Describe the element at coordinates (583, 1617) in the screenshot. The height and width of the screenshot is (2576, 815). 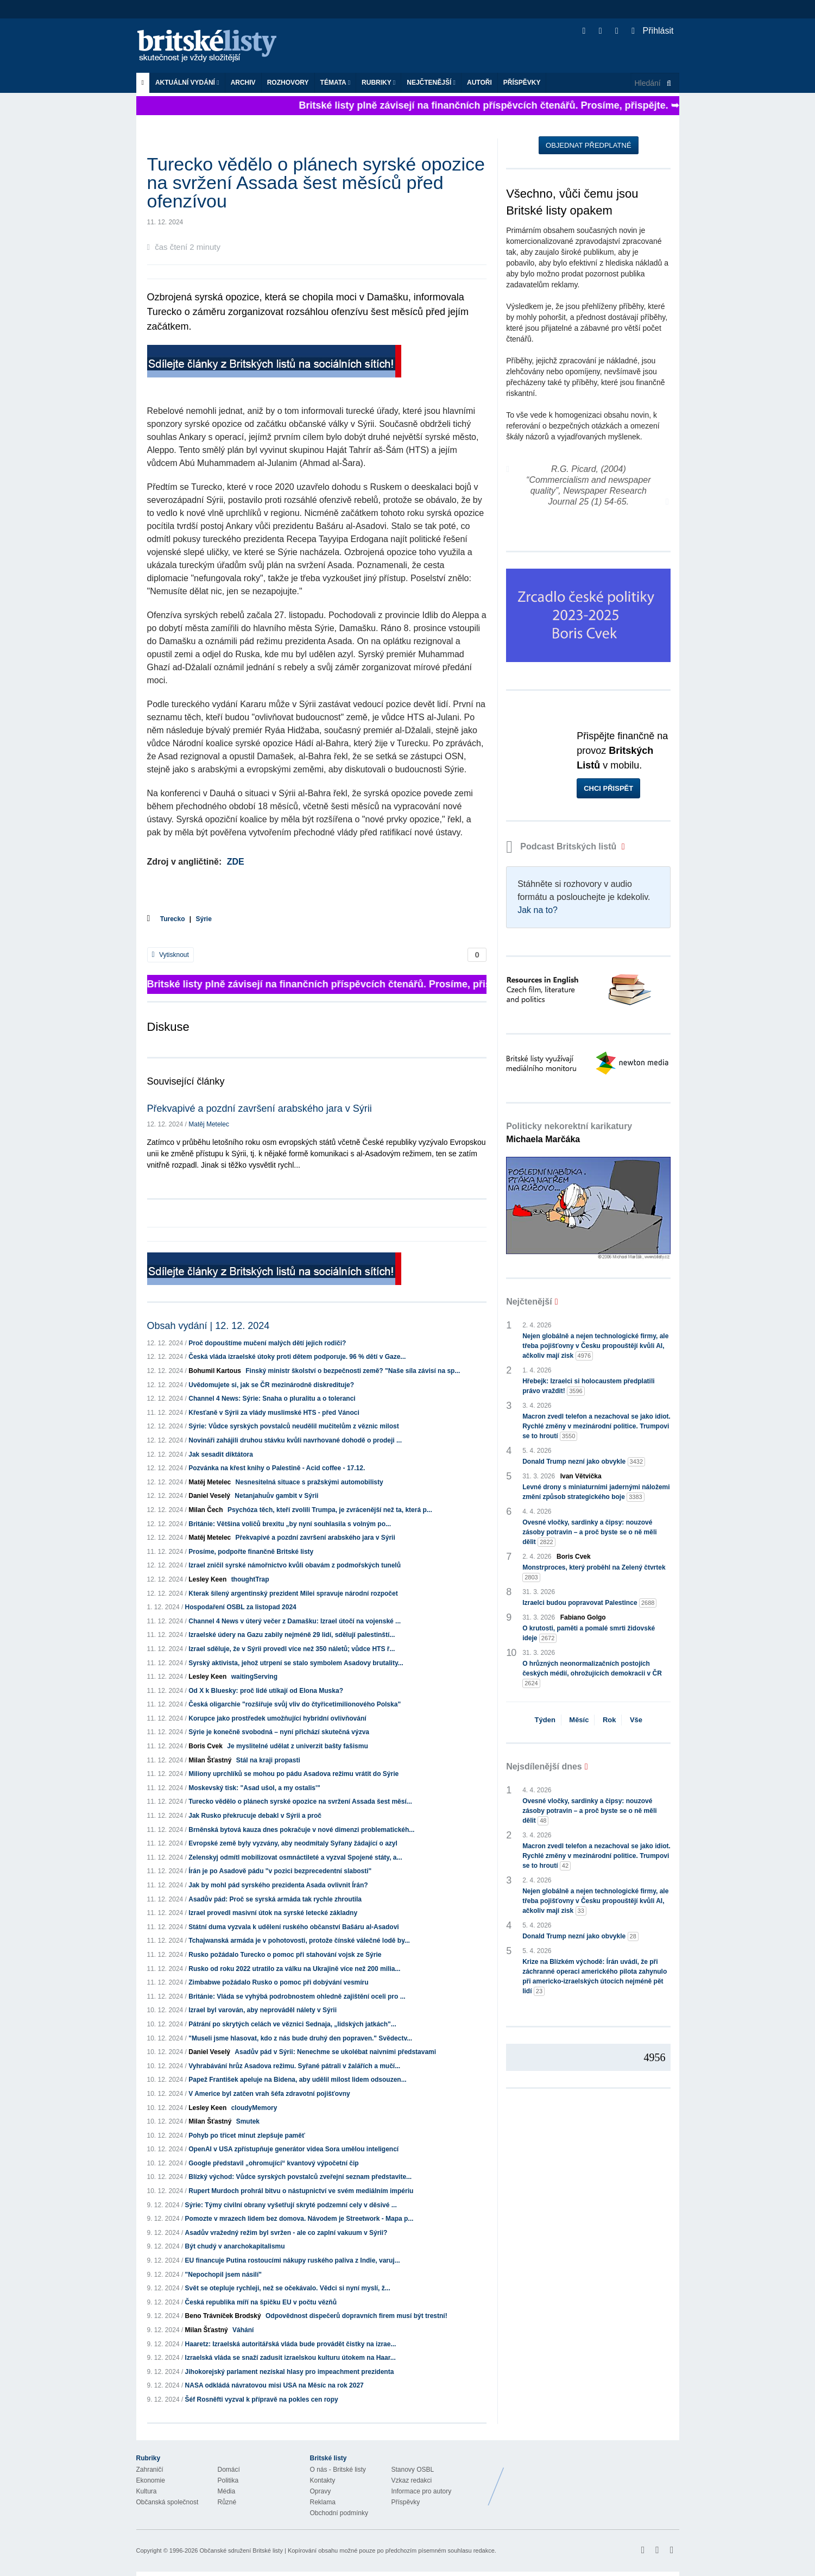
I see `Fabiano Golgo` at that location.